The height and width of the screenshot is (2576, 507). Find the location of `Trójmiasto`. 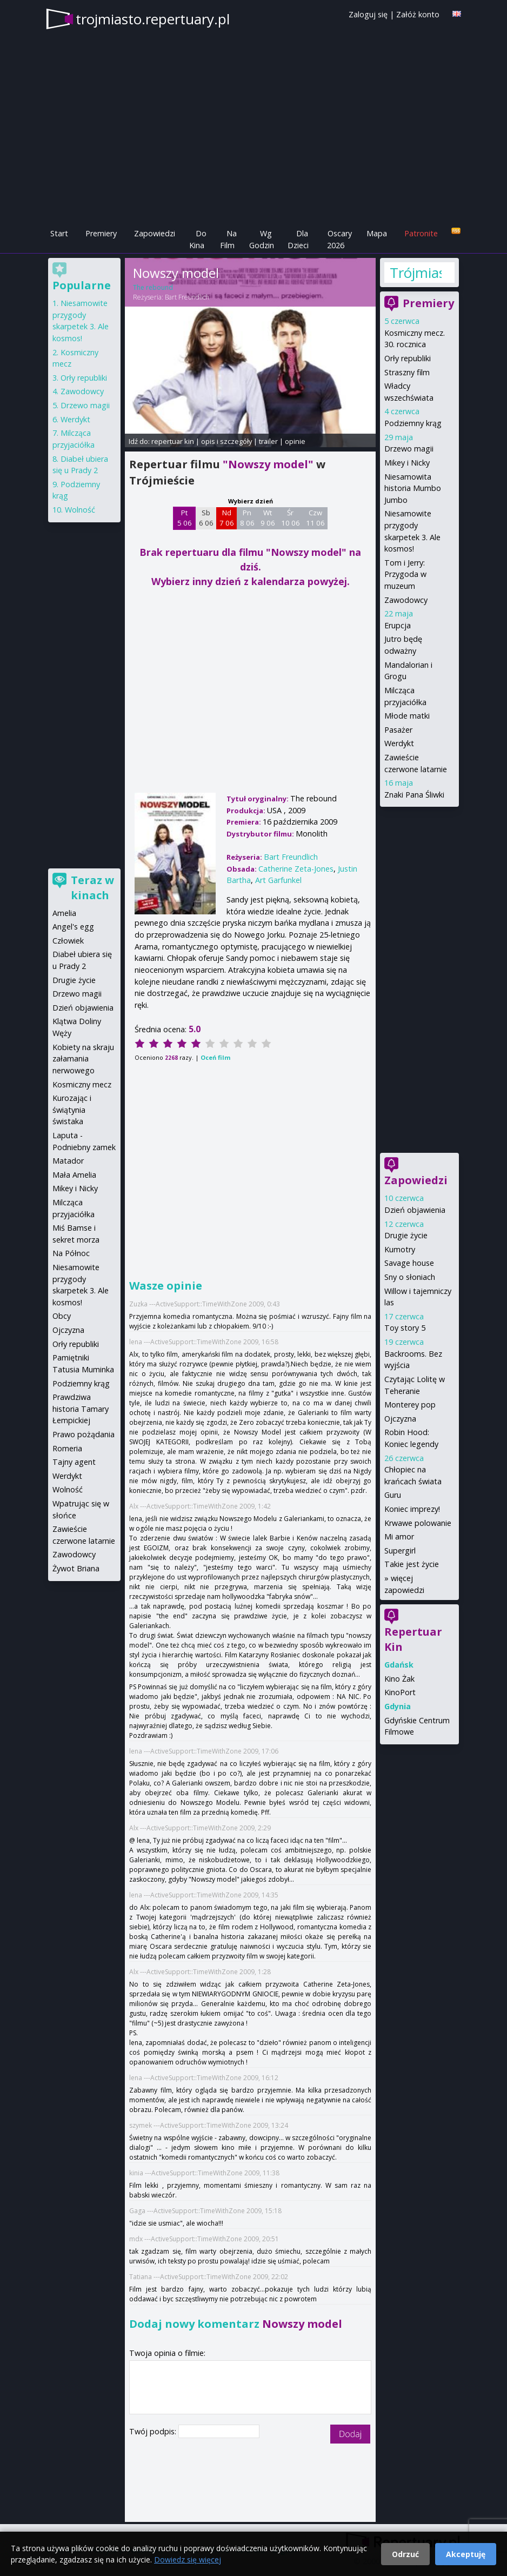

Trójmiasto is located at coordinates (416, 272).